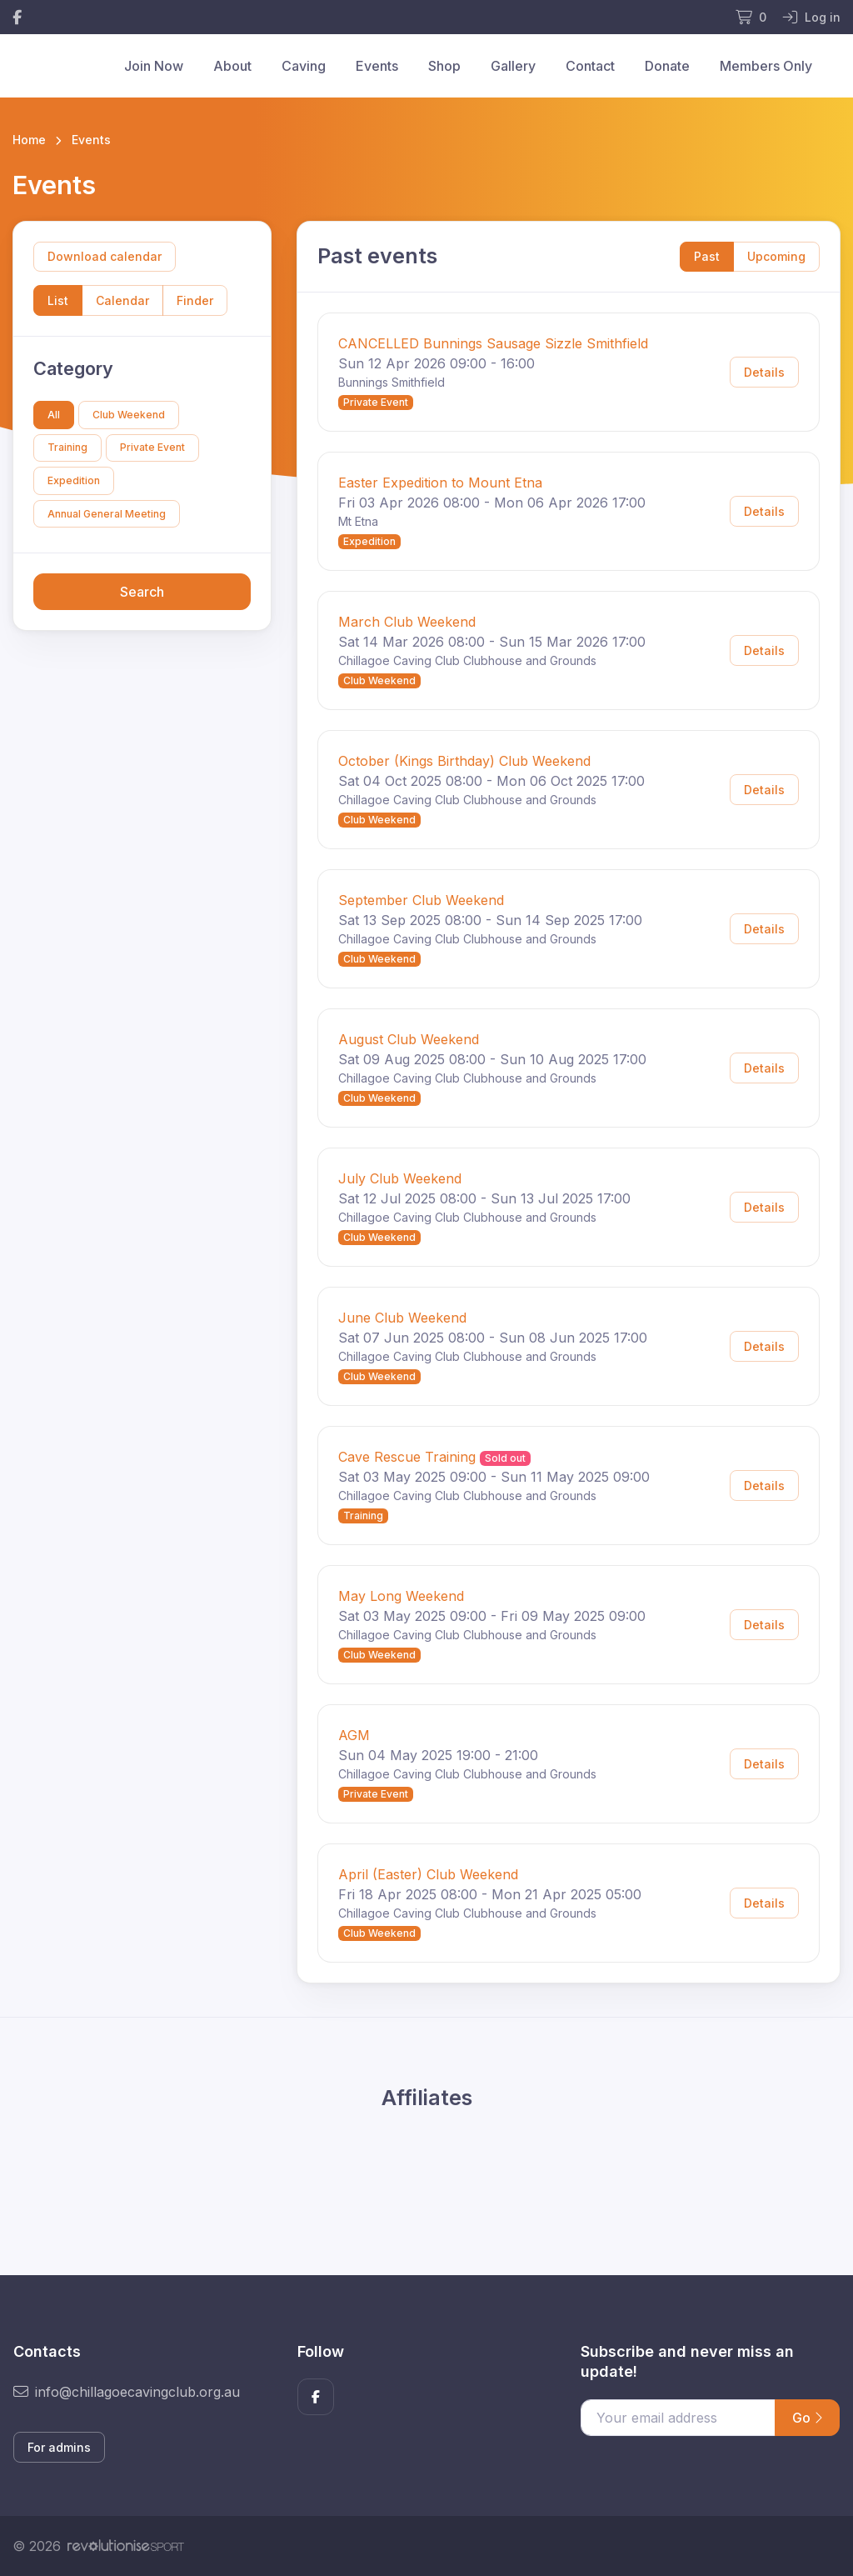 Image resolution: width=853 pixels, height=2576 pixels. Describe the element at coordinates (402, 1317) in the screenshot. I see `June Club Weekend` at that location.